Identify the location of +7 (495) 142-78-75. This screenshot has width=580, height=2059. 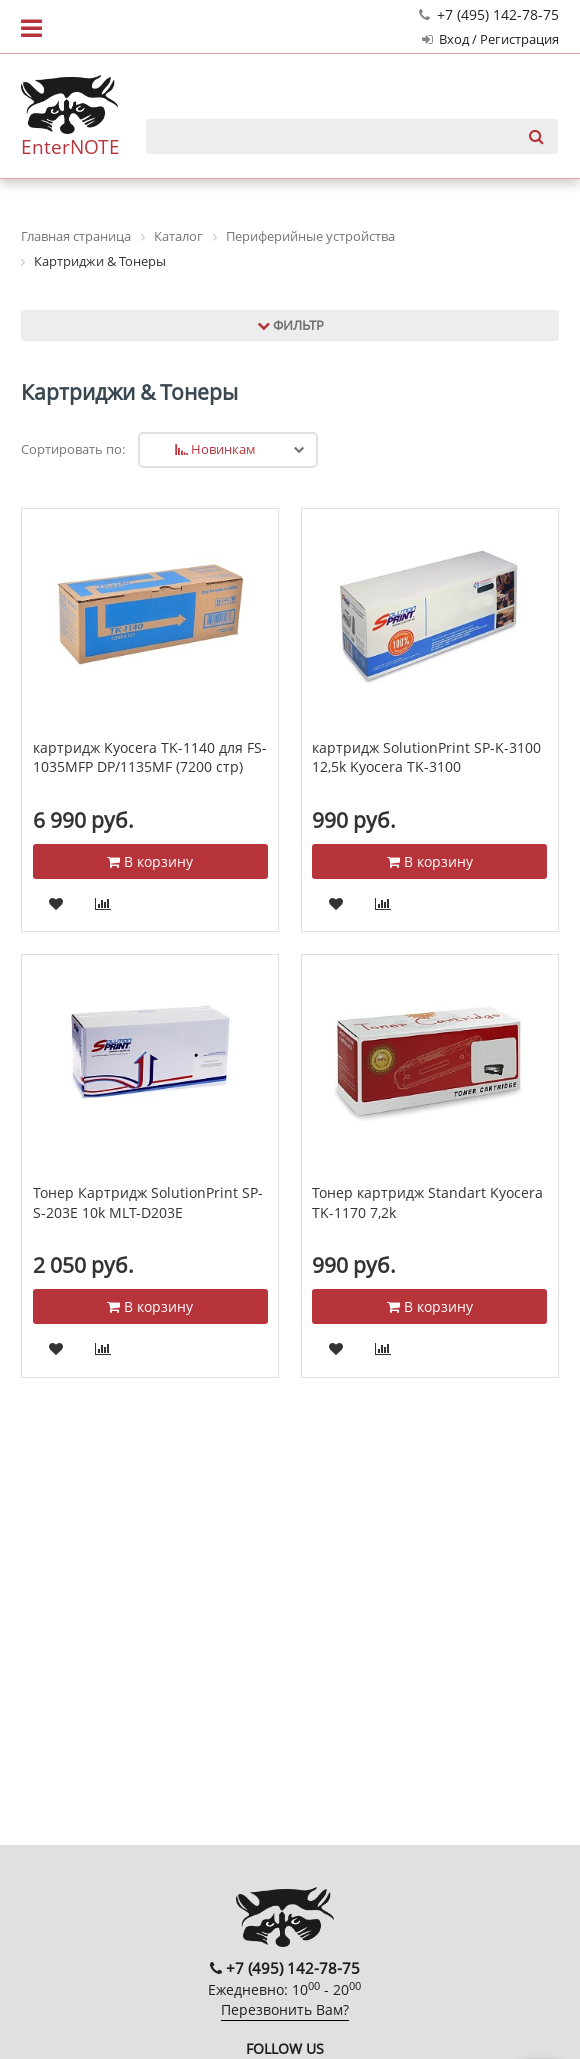
(489, 14).